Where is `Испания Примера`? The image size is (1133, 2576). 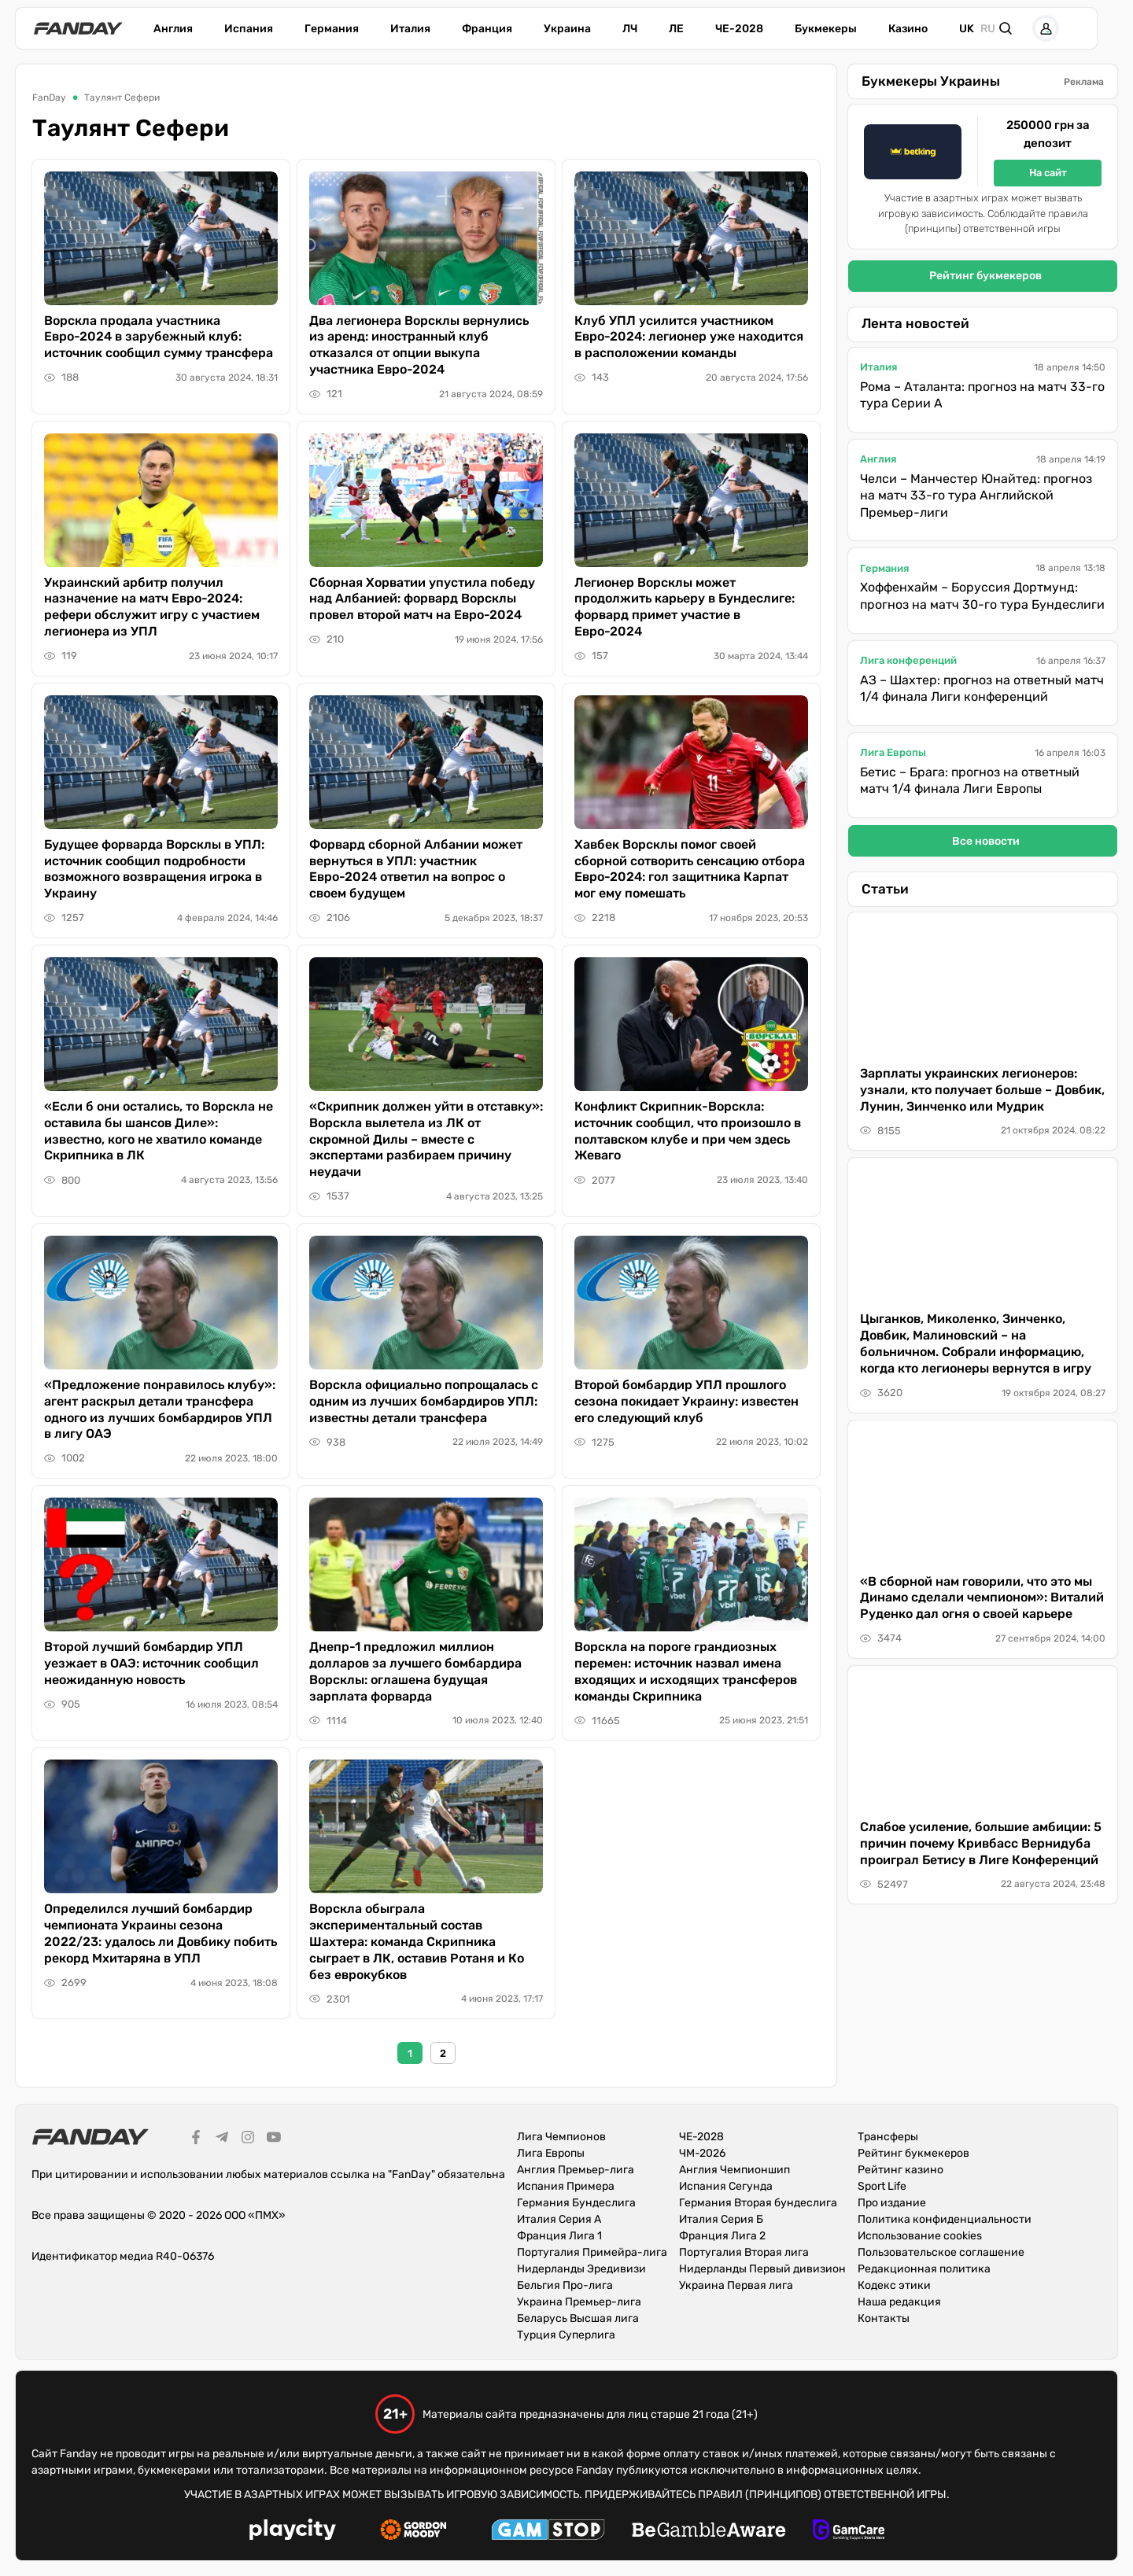 Испания Примера is located at coordinates (565, 2186).